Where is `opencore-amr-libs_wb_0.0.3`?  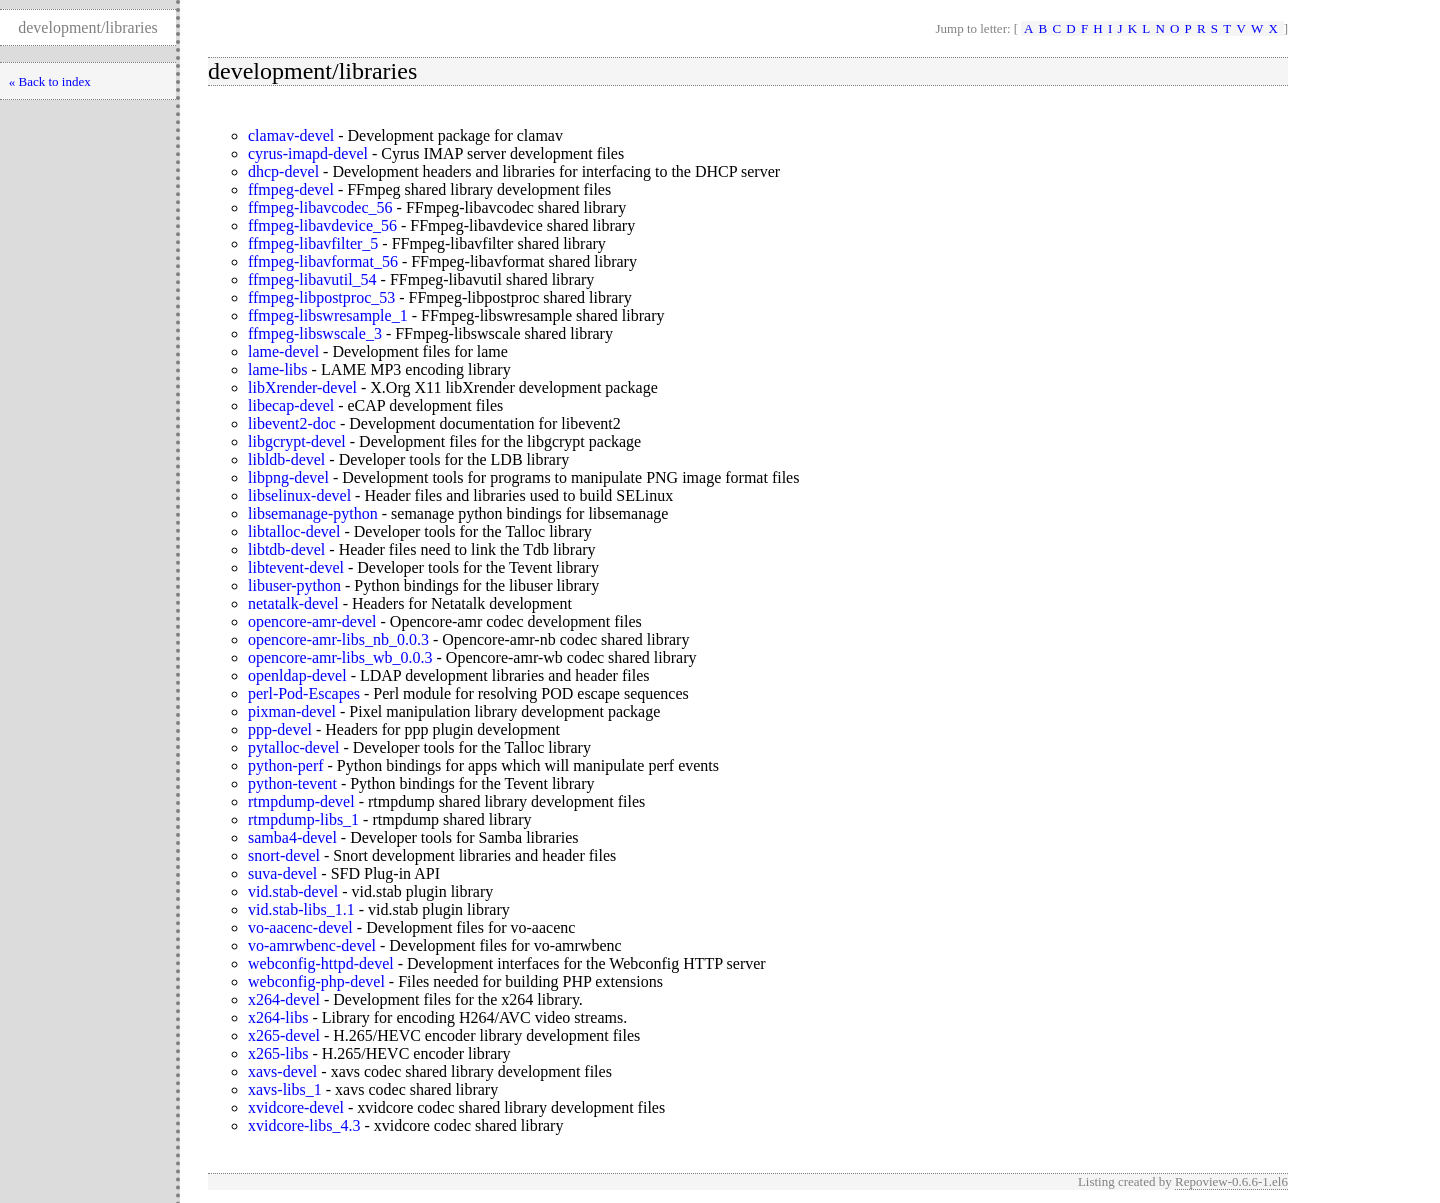
opencore-amr-libs_wb_0.0.3 is located at coordinates (340, 657).